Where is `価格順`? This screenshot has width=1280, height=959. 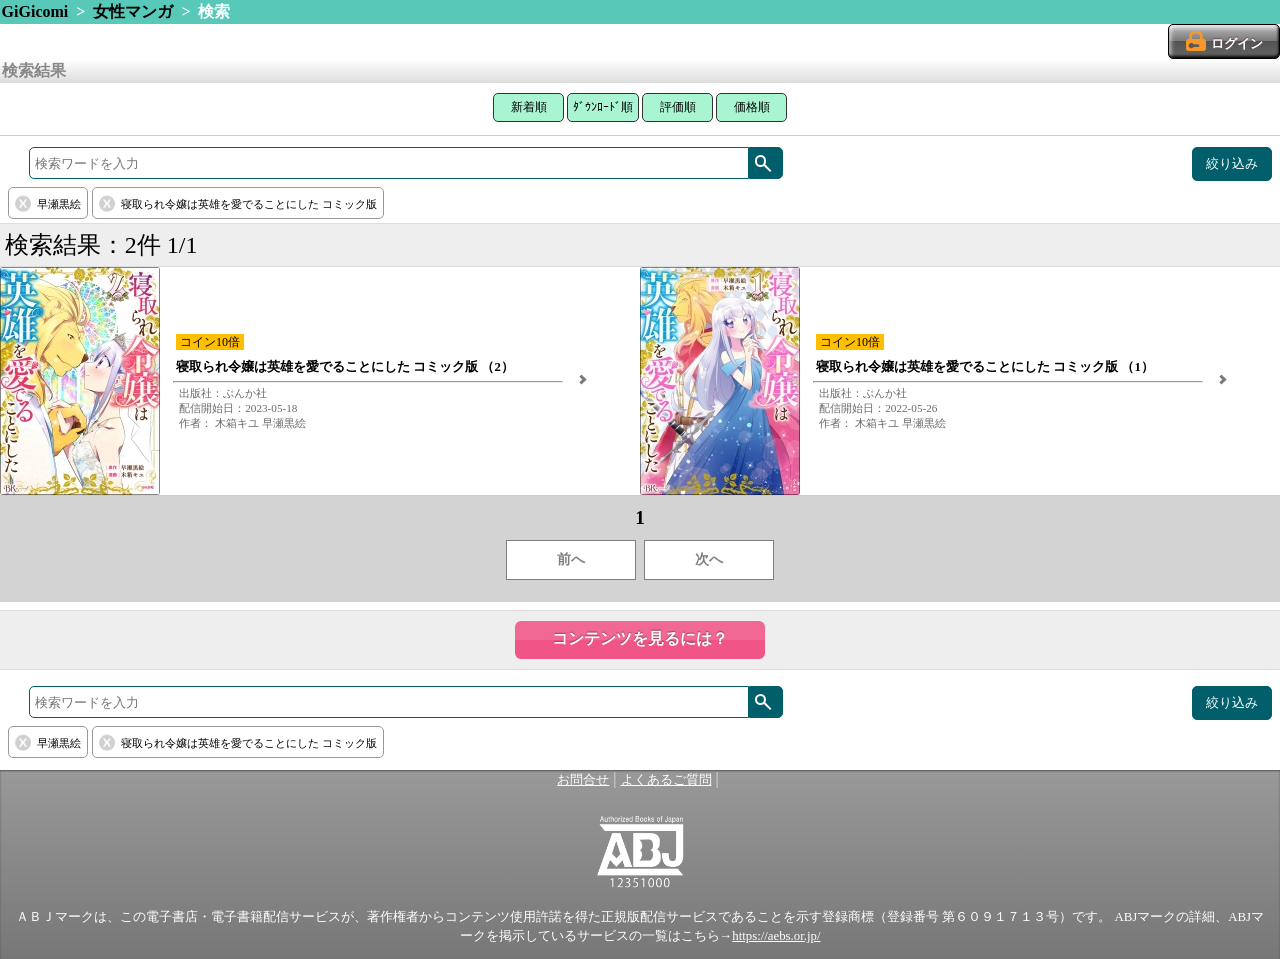 価格順 is located at coordinates (752, 107).